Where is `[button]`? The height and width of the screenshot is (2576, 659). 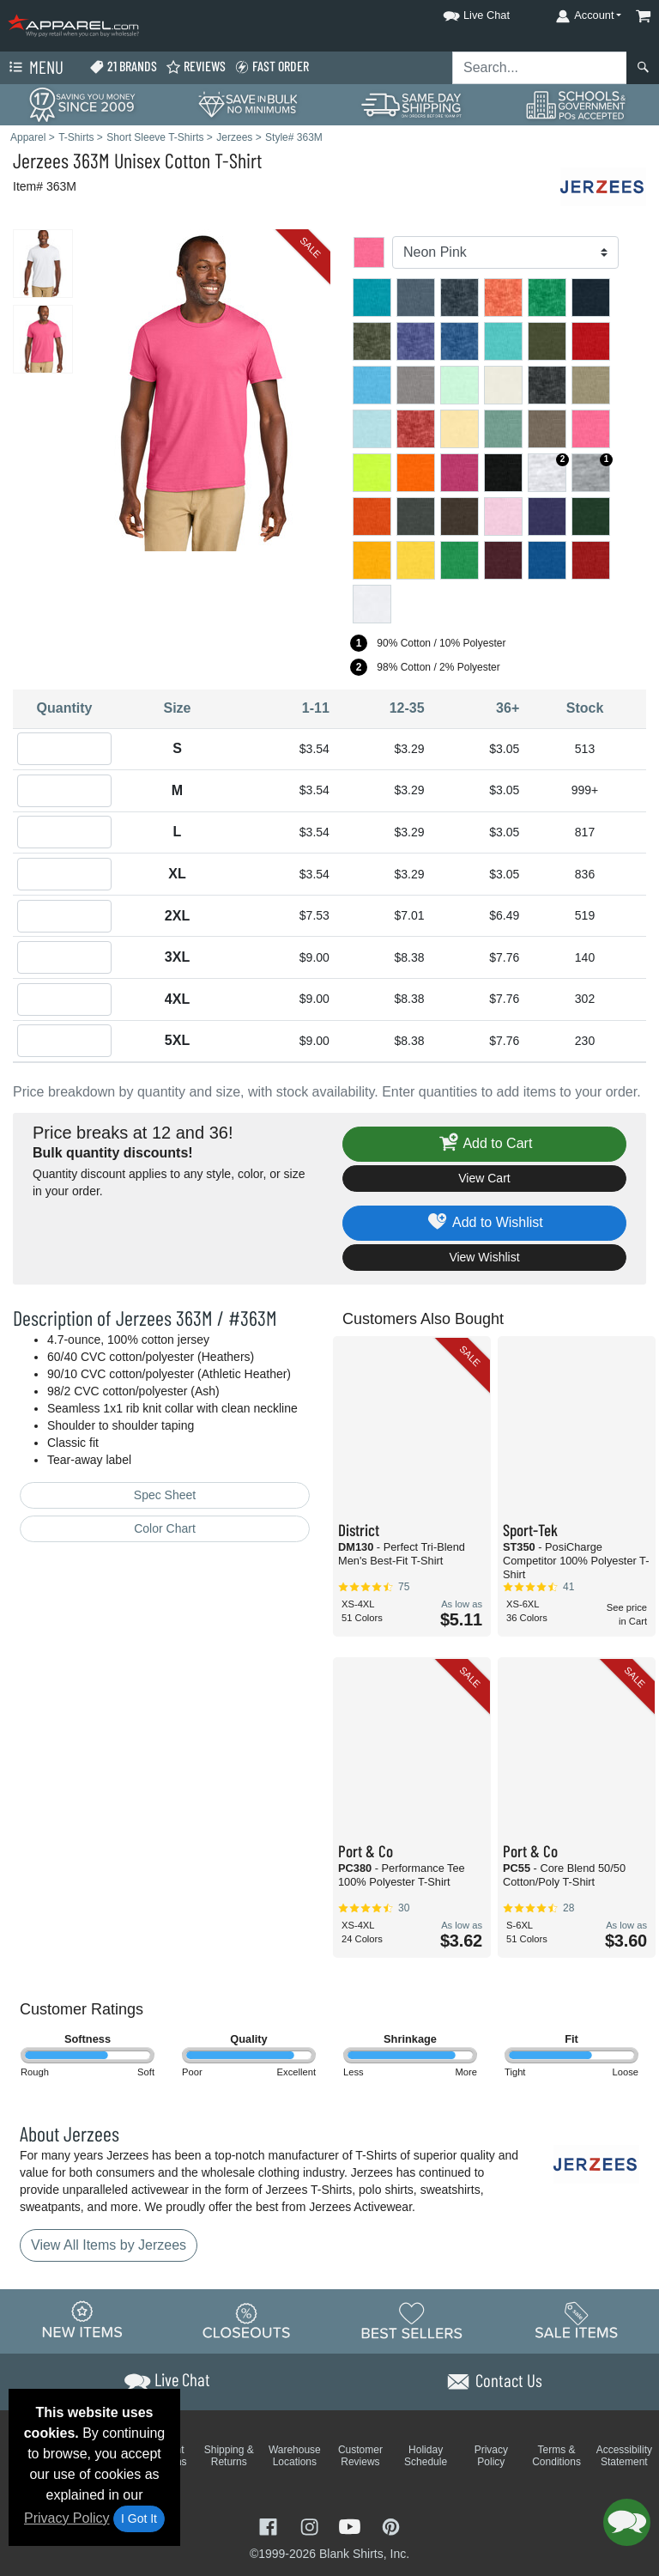
[button] is located at coordinates (461, 12).